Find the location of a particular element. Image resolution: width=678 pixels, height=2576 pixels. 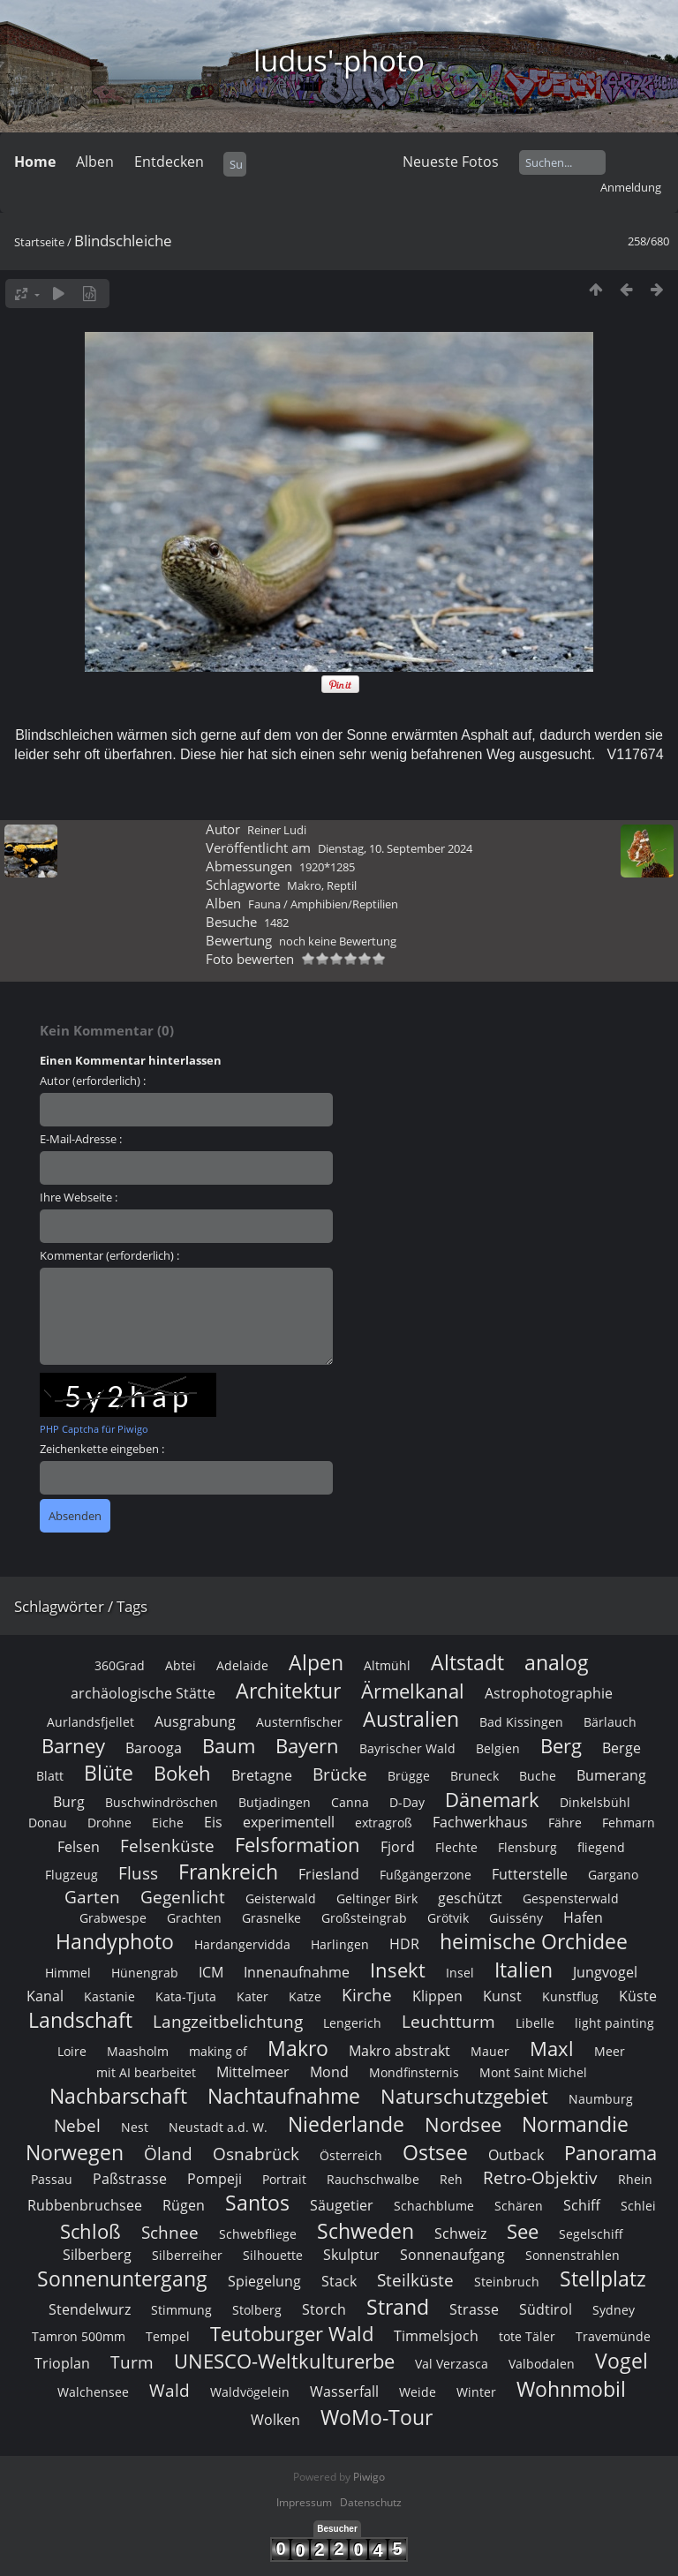

Bumerang is located at coordinates (611, 1775).